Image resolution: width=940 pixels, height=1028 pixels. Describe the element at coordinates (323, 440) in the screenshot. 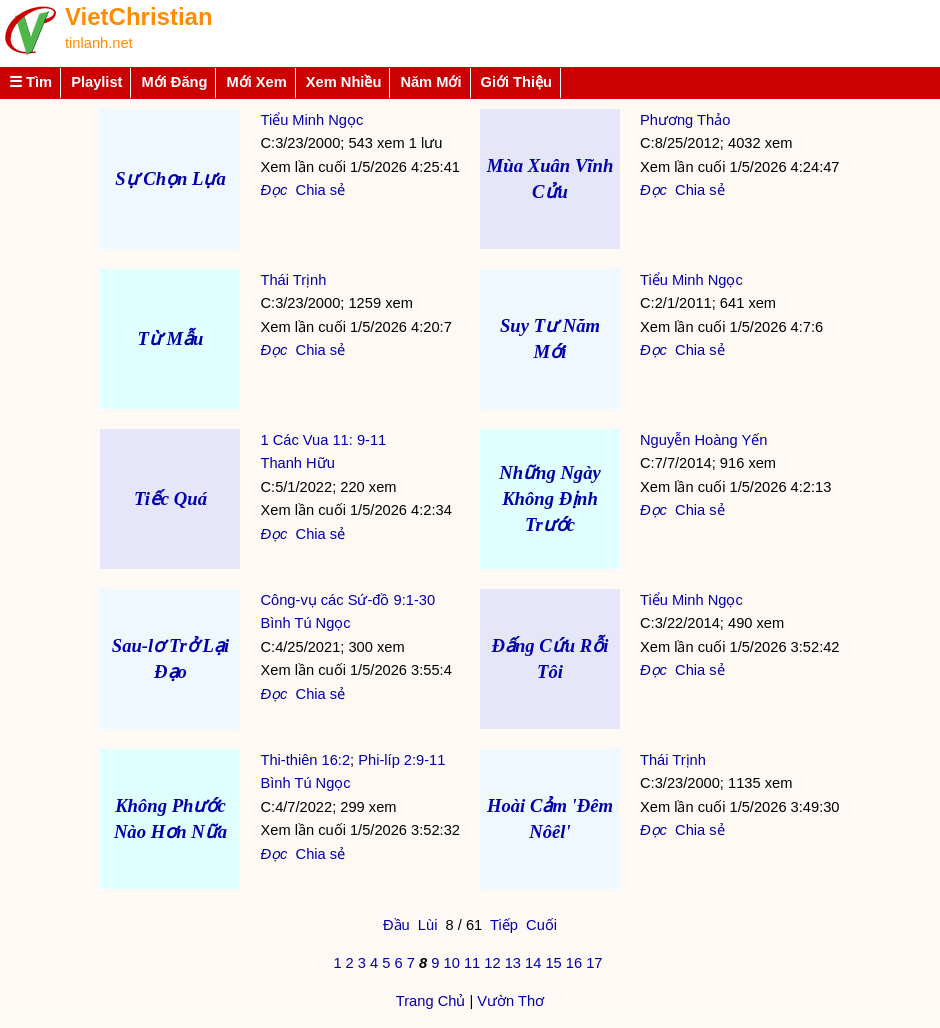

I see `1 Các Vua 11: 9-11` at that location.